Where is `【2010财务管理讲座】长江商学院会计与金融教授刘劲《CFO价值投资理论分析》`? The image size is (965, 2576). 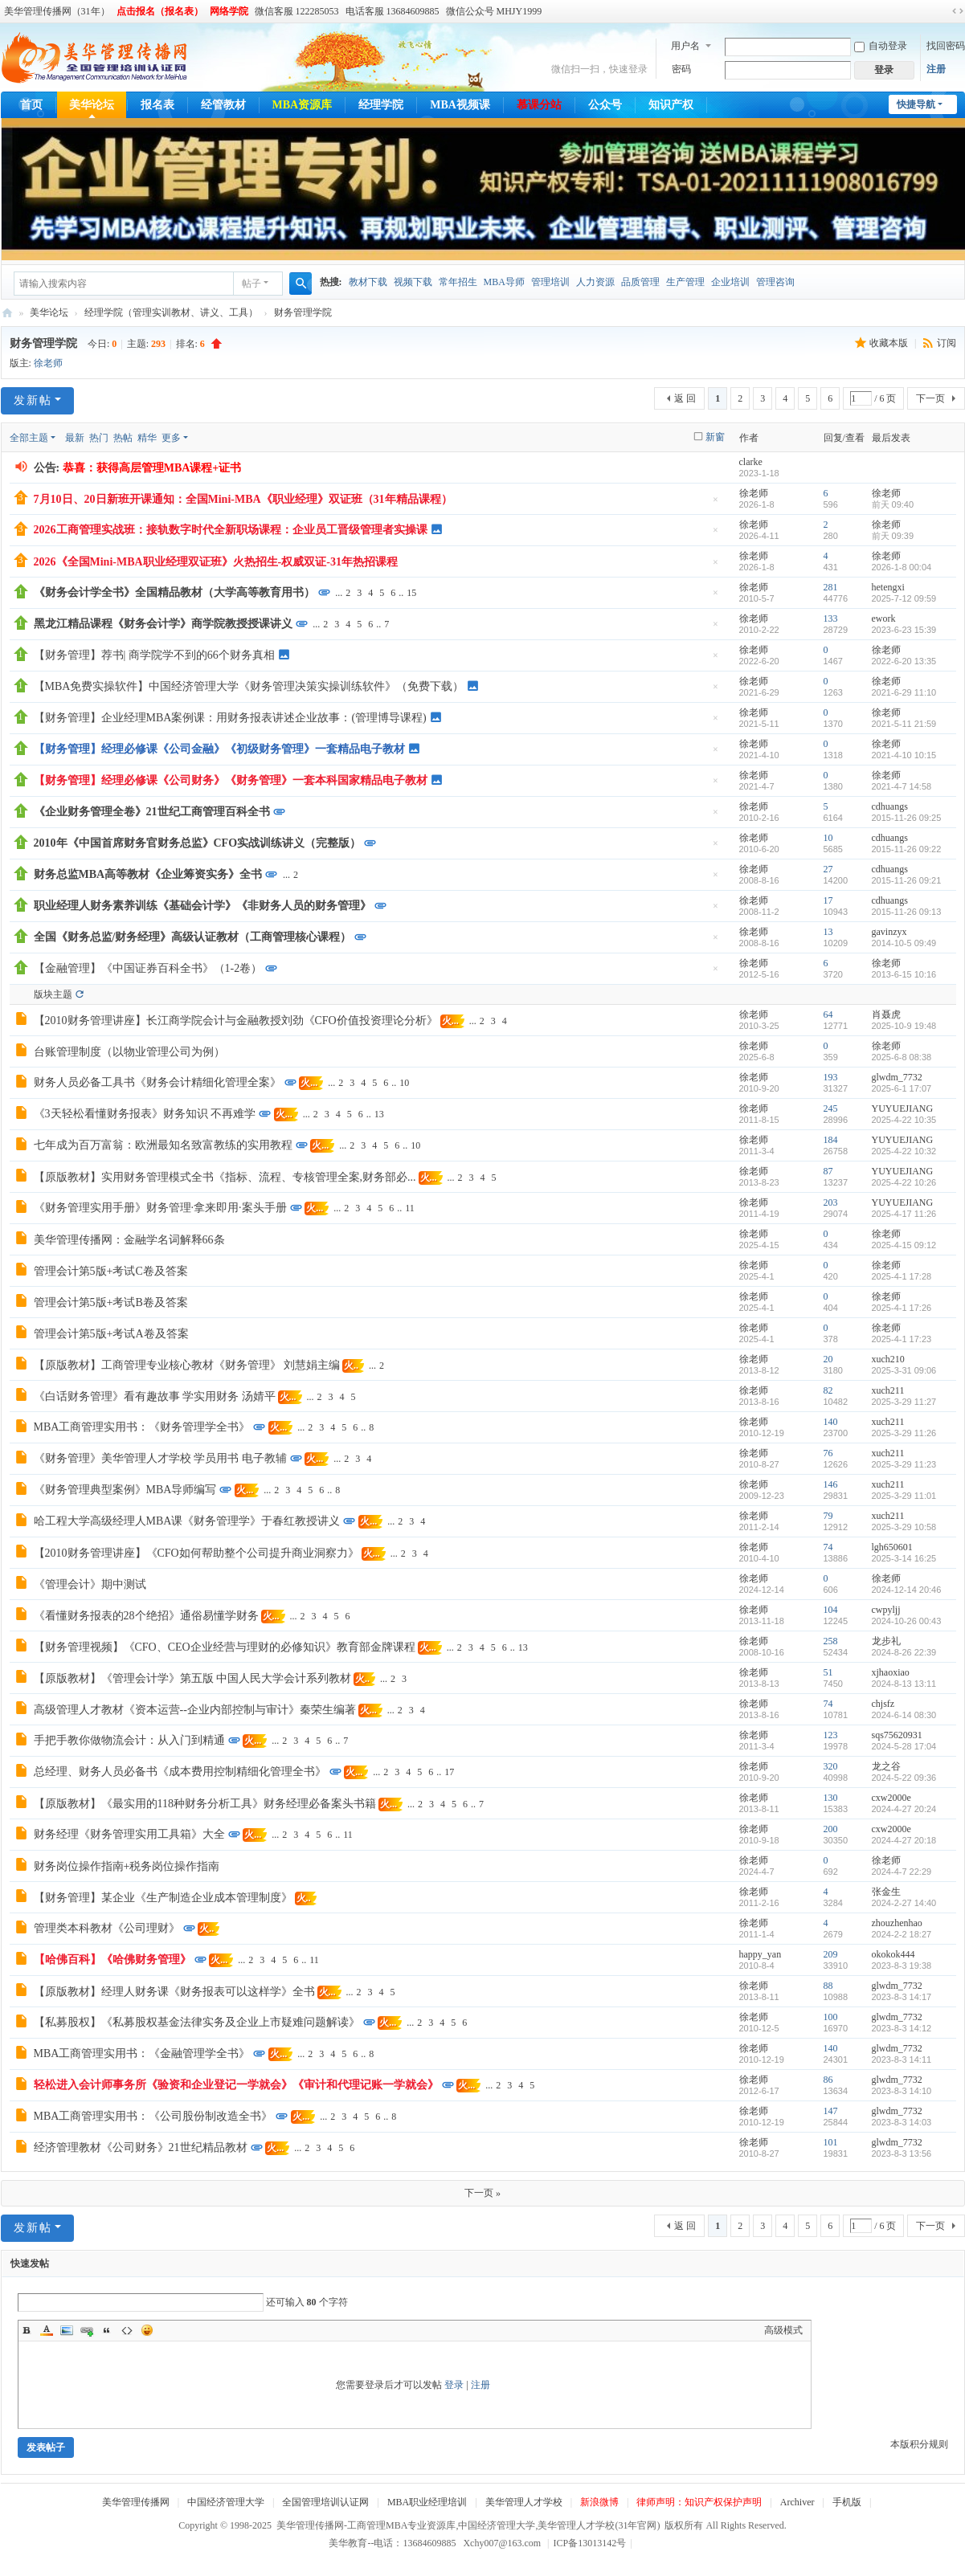
【2010财务管理讲座】长江商学院会计与金融教授刘劲《CFO价值投资理论分析》 is located at coordinates (236, 1020).